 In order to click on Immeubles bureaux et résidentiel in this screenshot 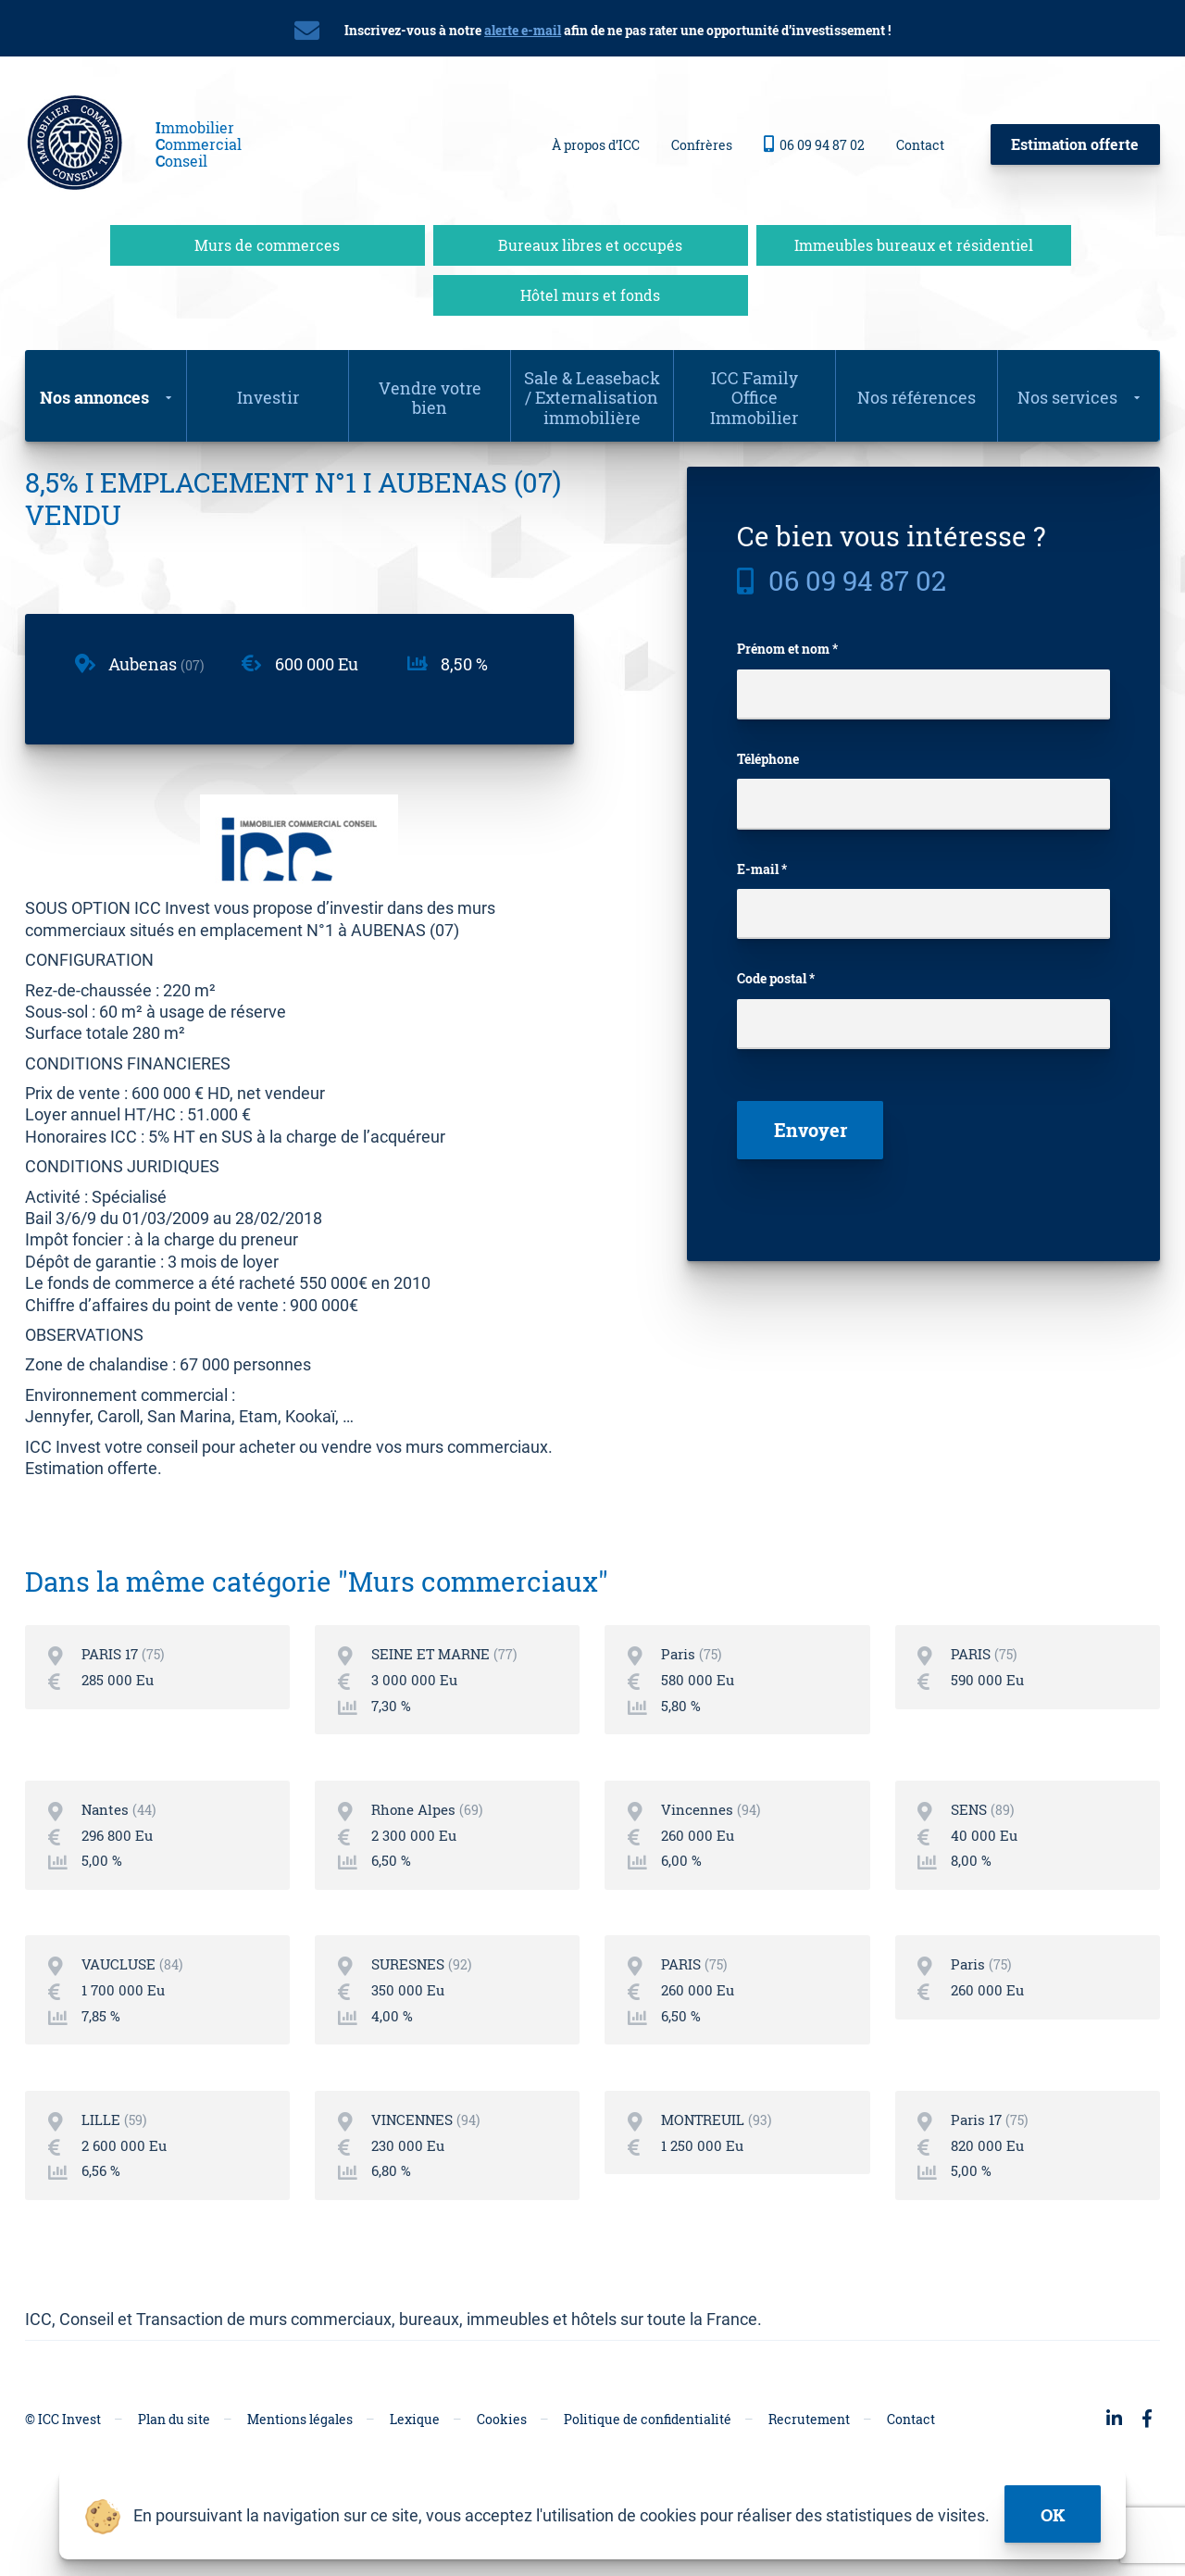, I will do `click(913, 241)`.